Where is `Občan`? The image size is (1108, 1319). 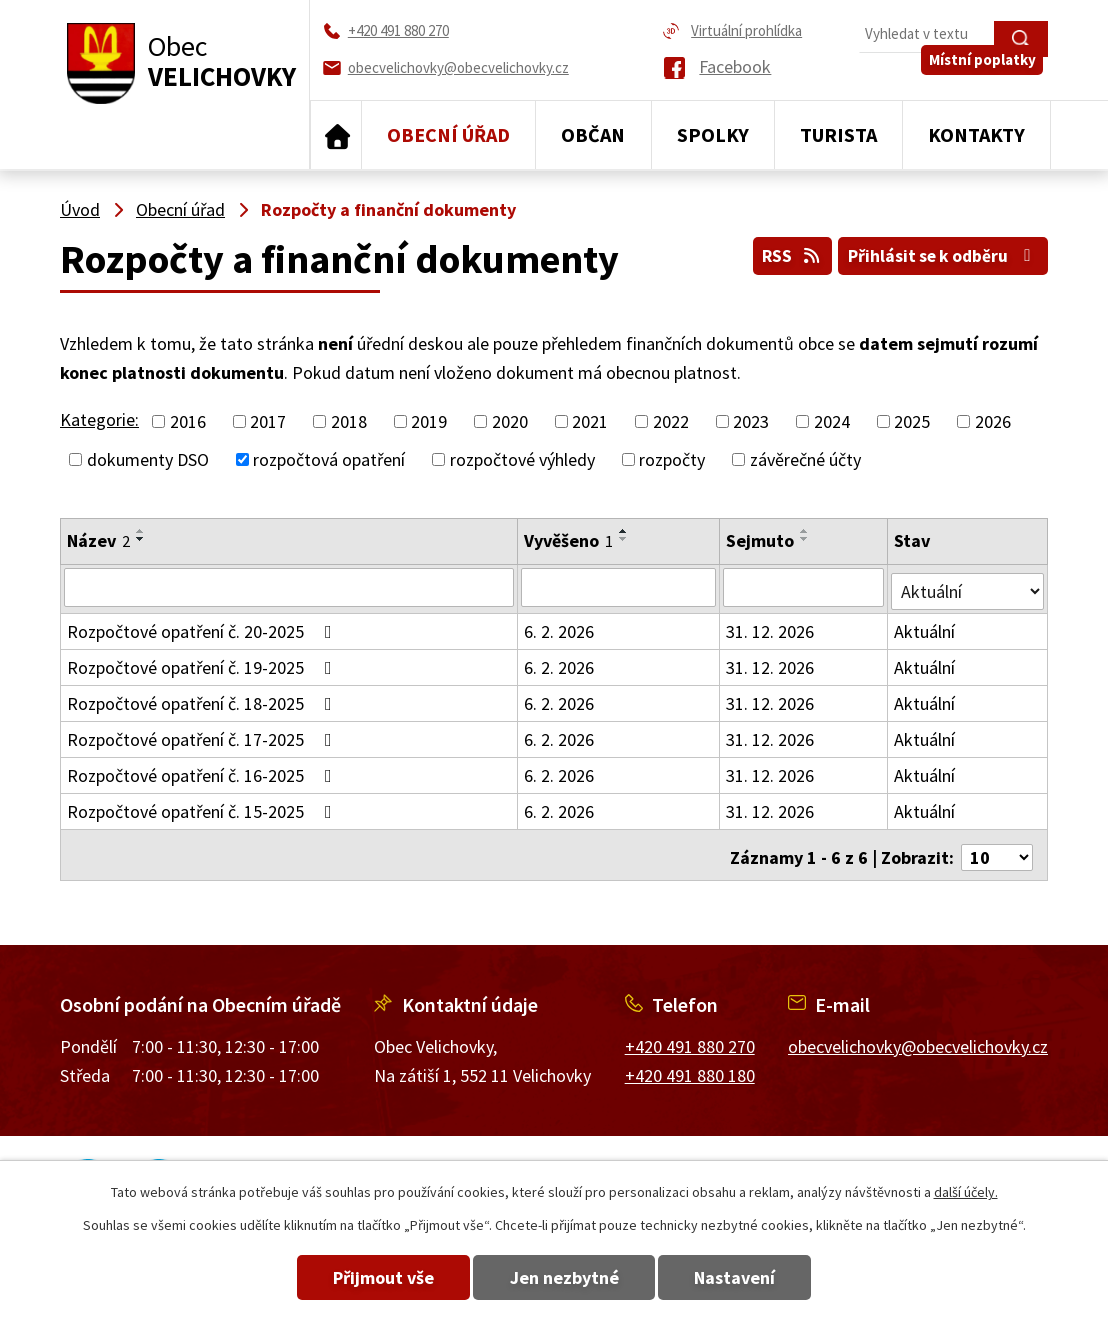 Občan is located at coordinates (593, 134).